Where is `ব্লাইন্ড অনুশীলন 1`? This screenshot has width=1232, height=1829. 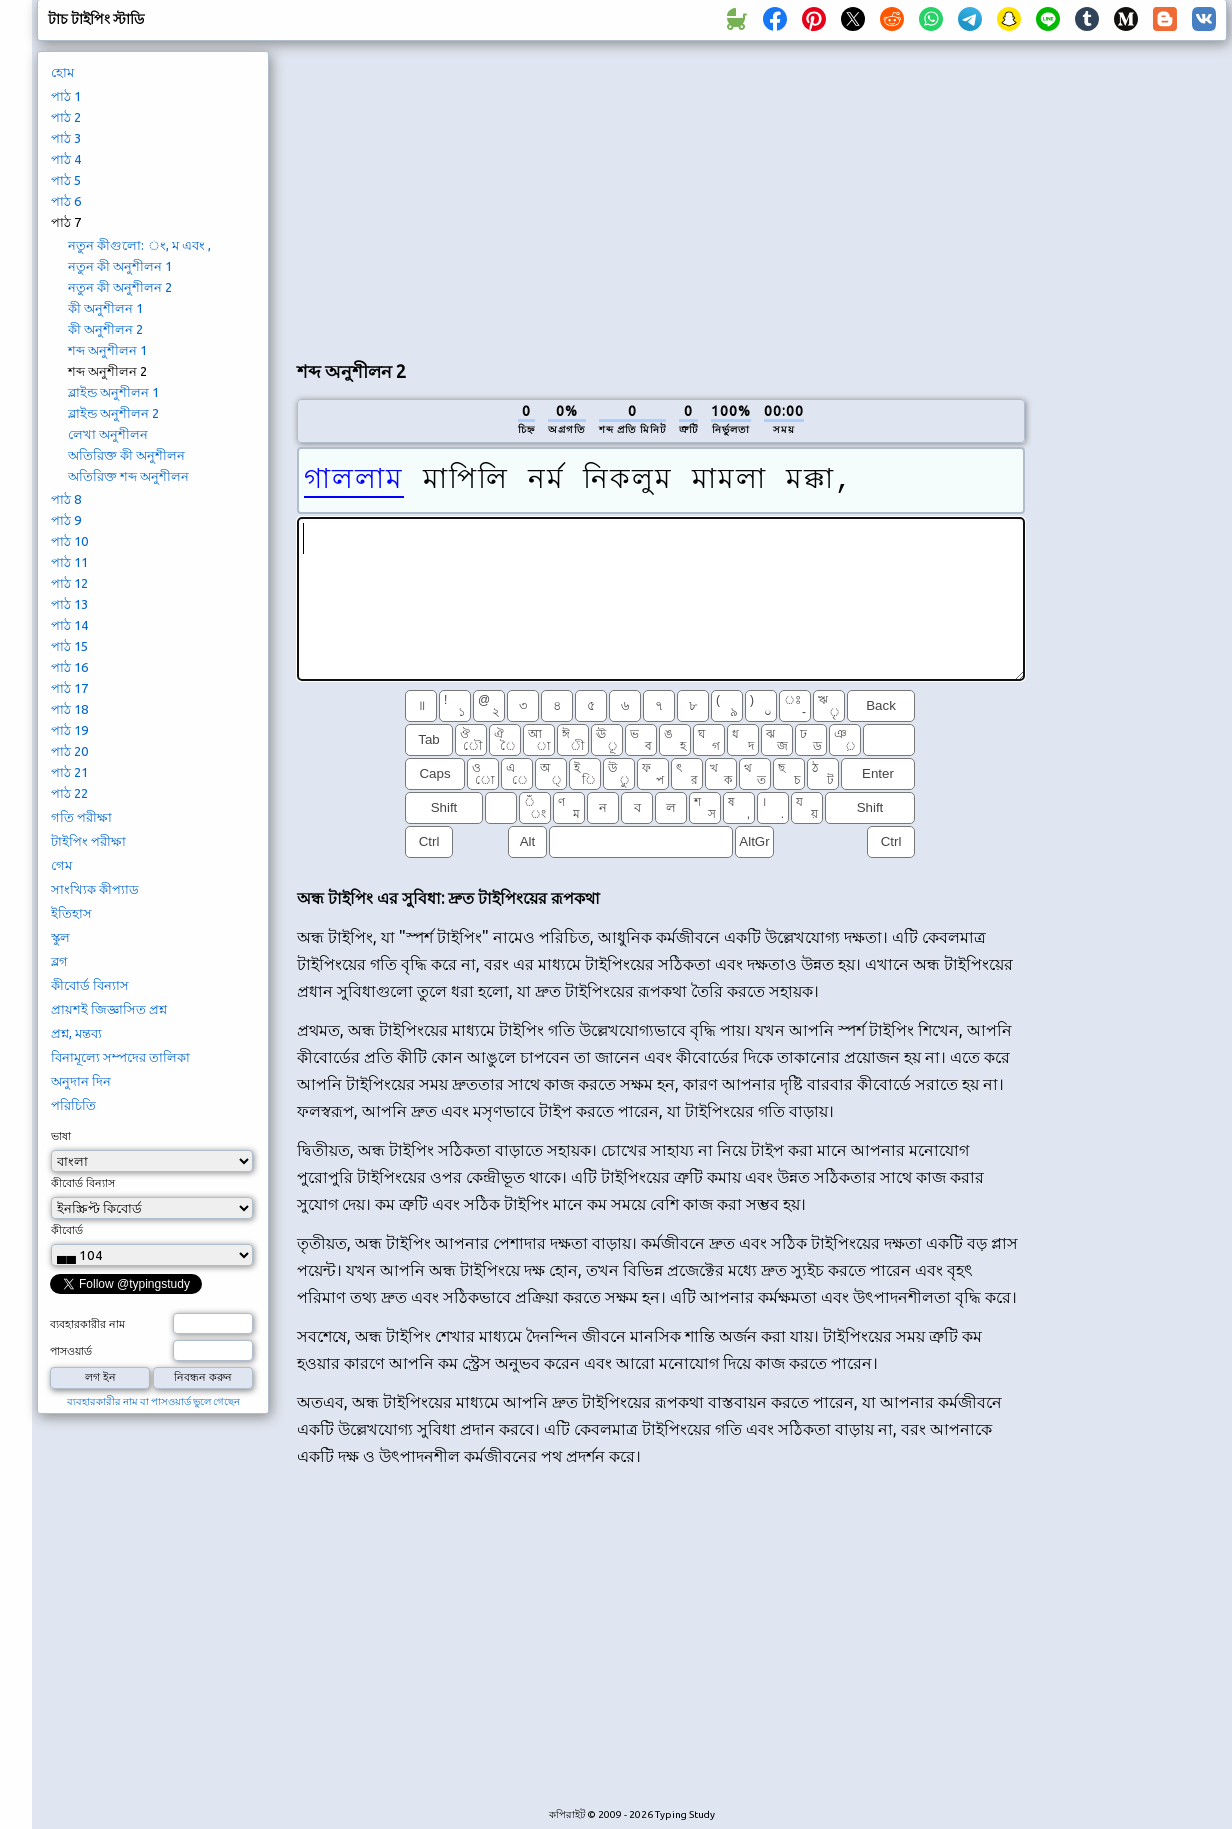
ব্লাইন্ড অনুশীলন 1 is located at coordinates (113, 392).